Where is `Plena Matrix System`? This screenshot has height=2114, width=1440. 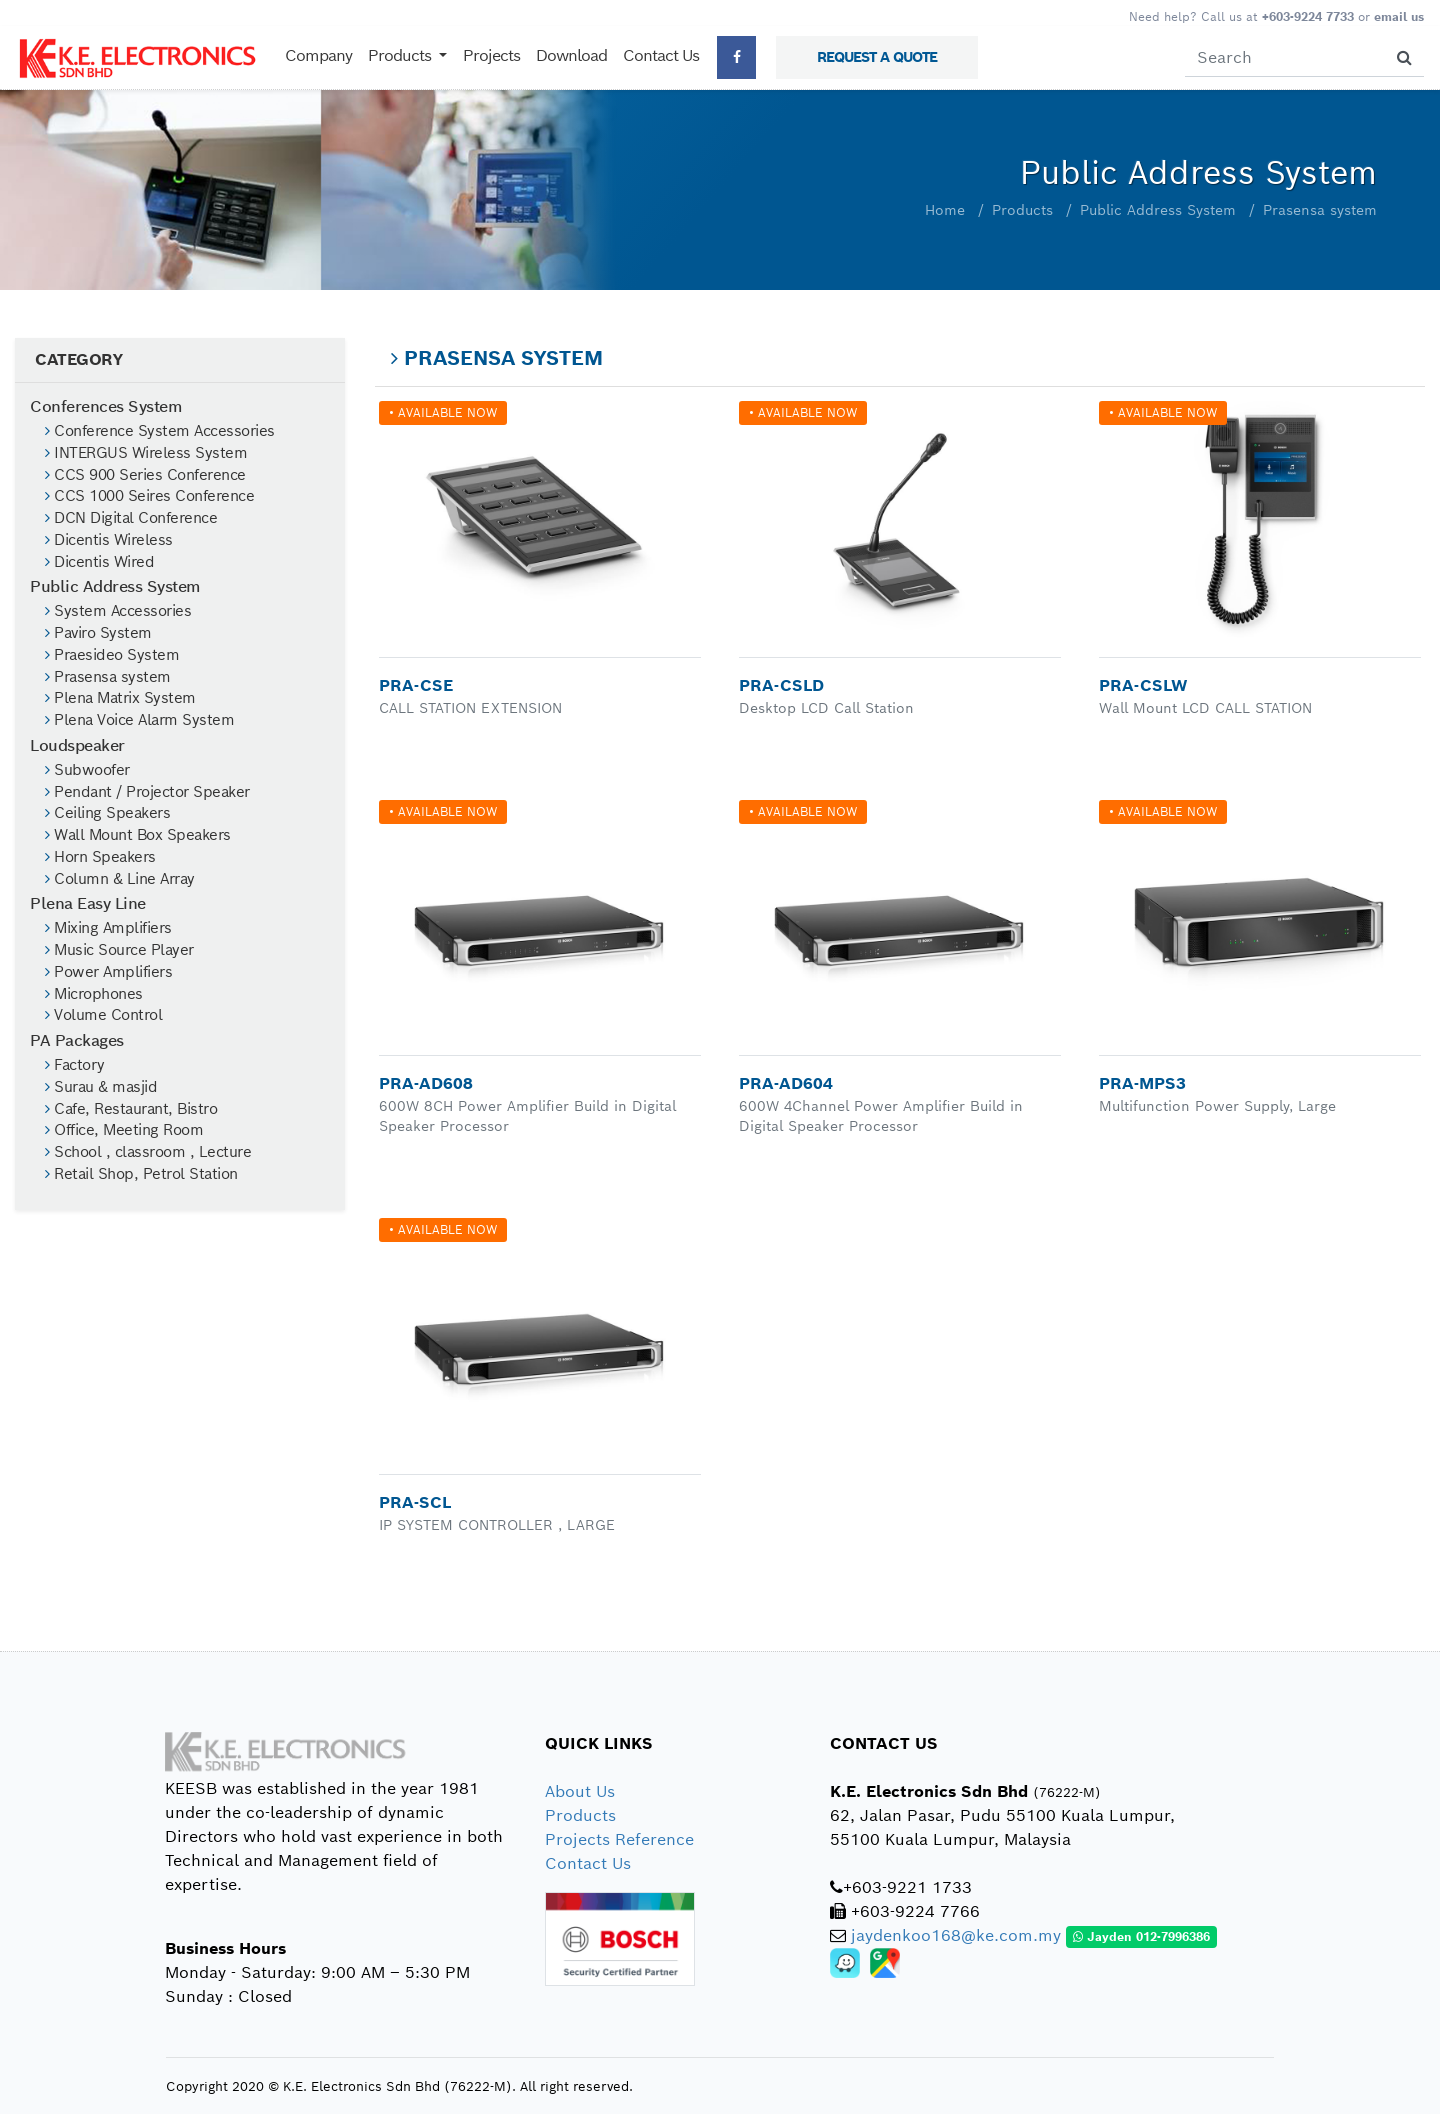
Plena Matrix System is located at coordinates (120, 698).